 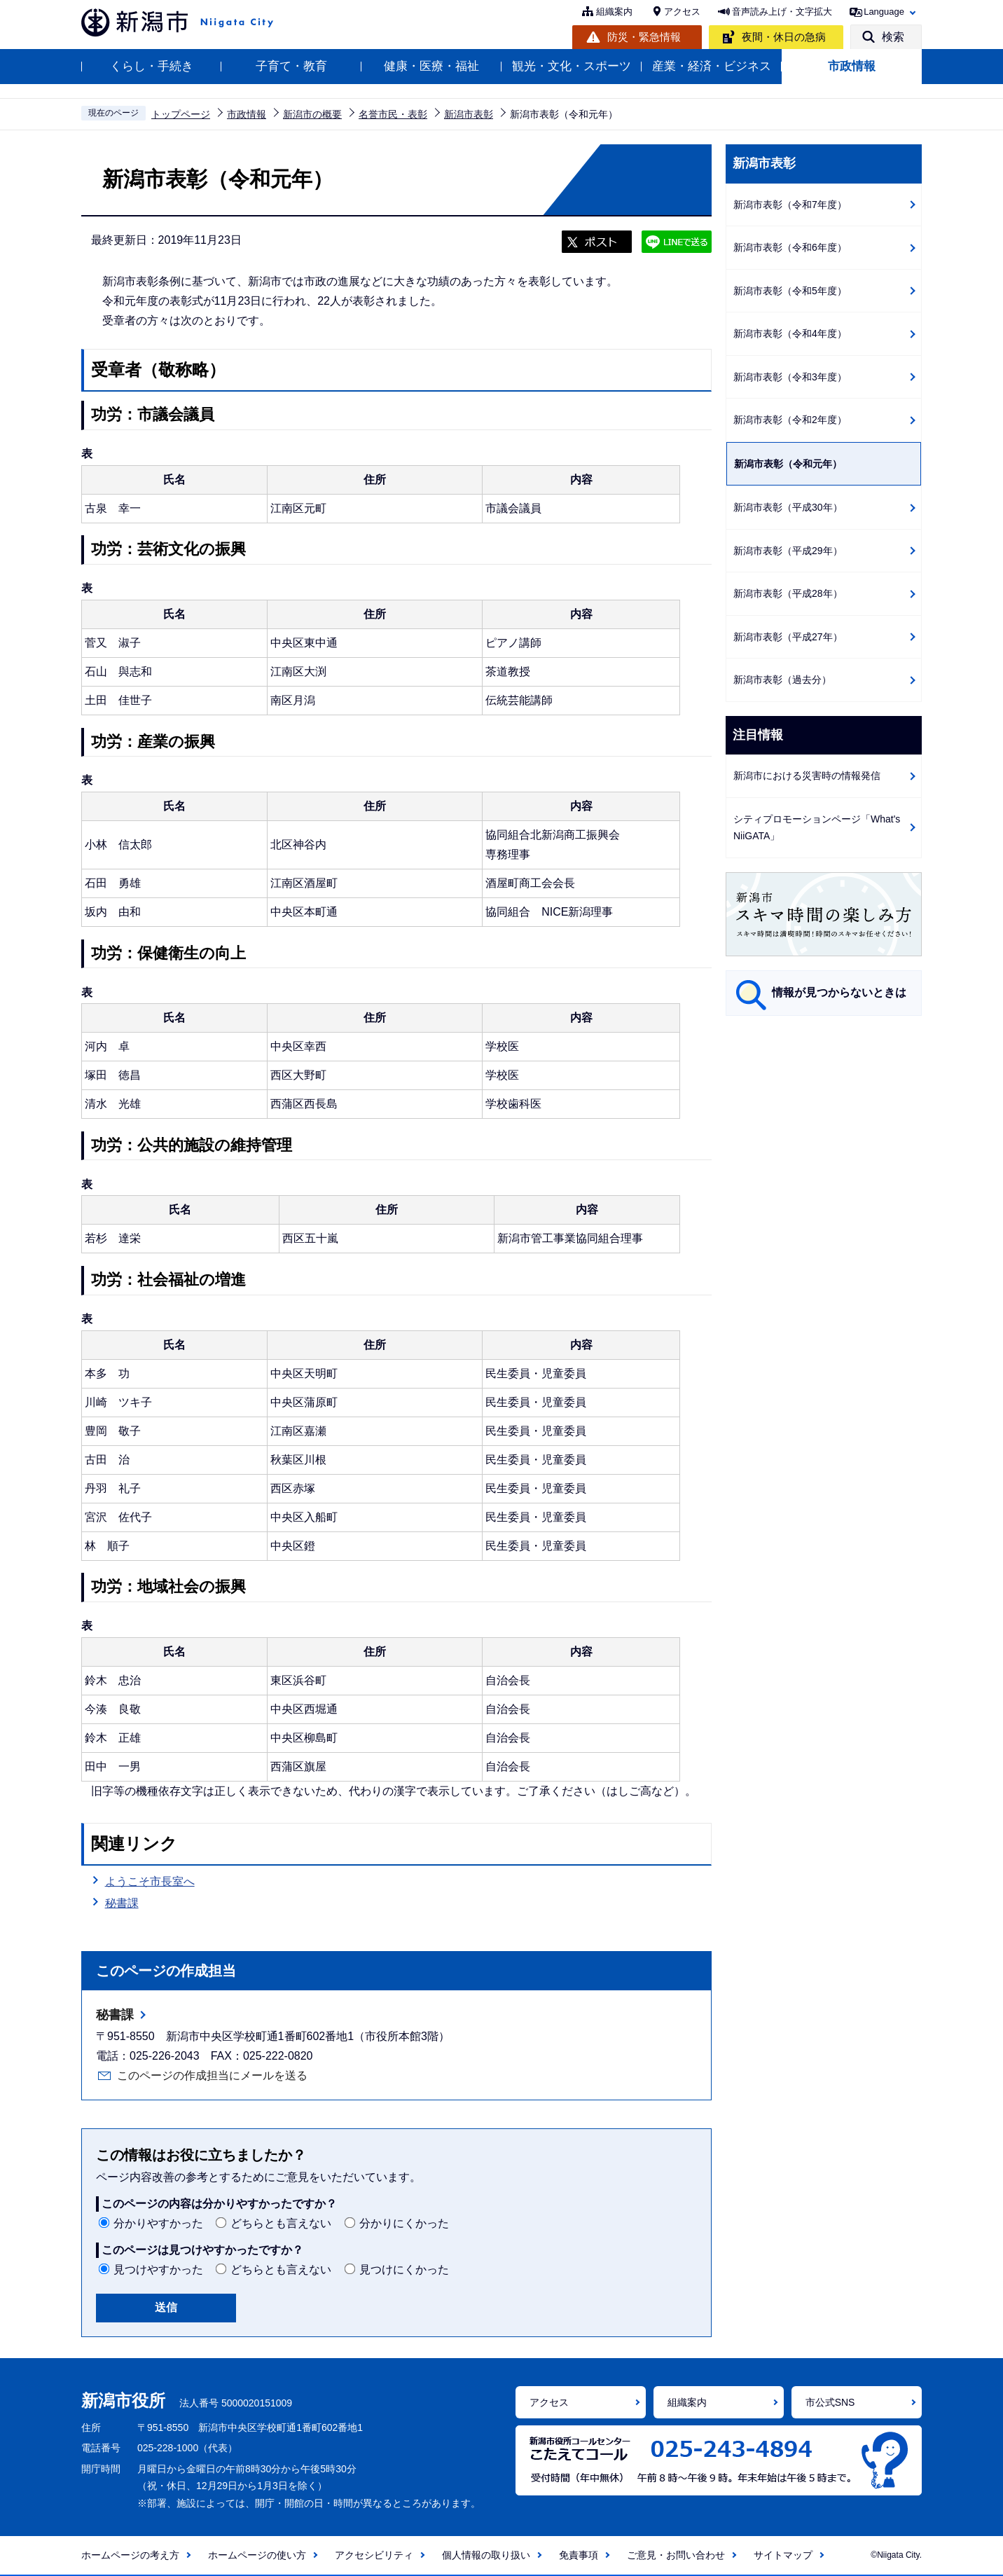 I want to click on 秘書課, so click(x=122, y=1903).